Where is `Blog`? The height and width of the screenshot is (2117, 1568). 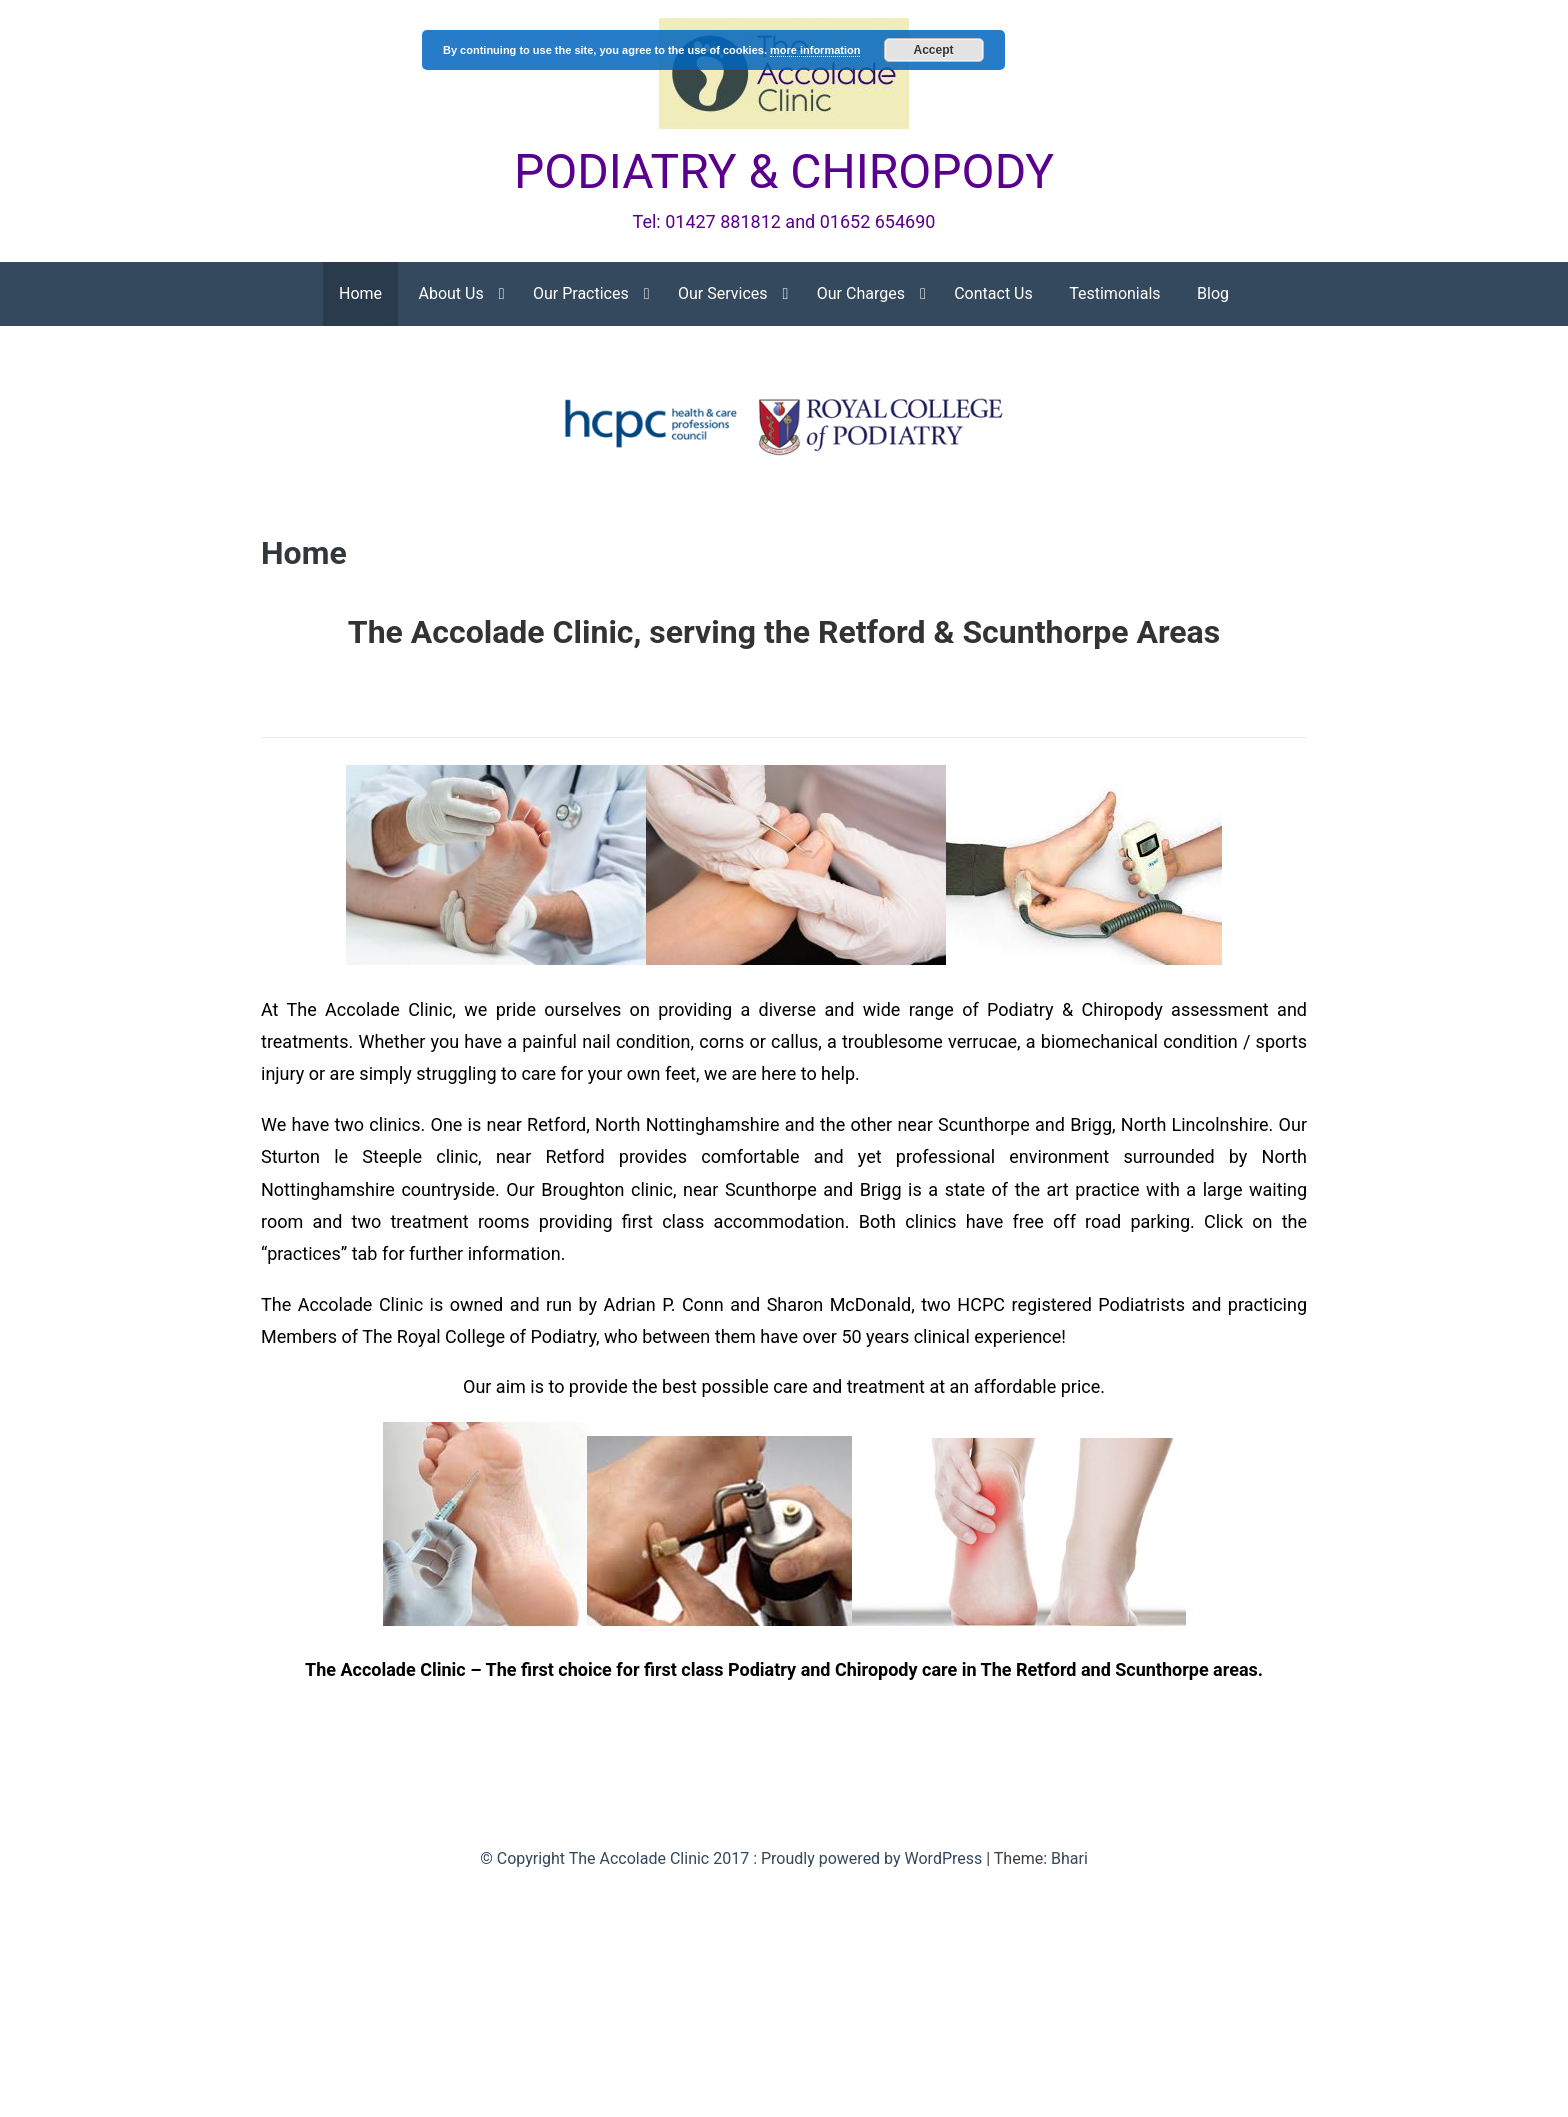
Blog is located at coordinates (1213, 293).